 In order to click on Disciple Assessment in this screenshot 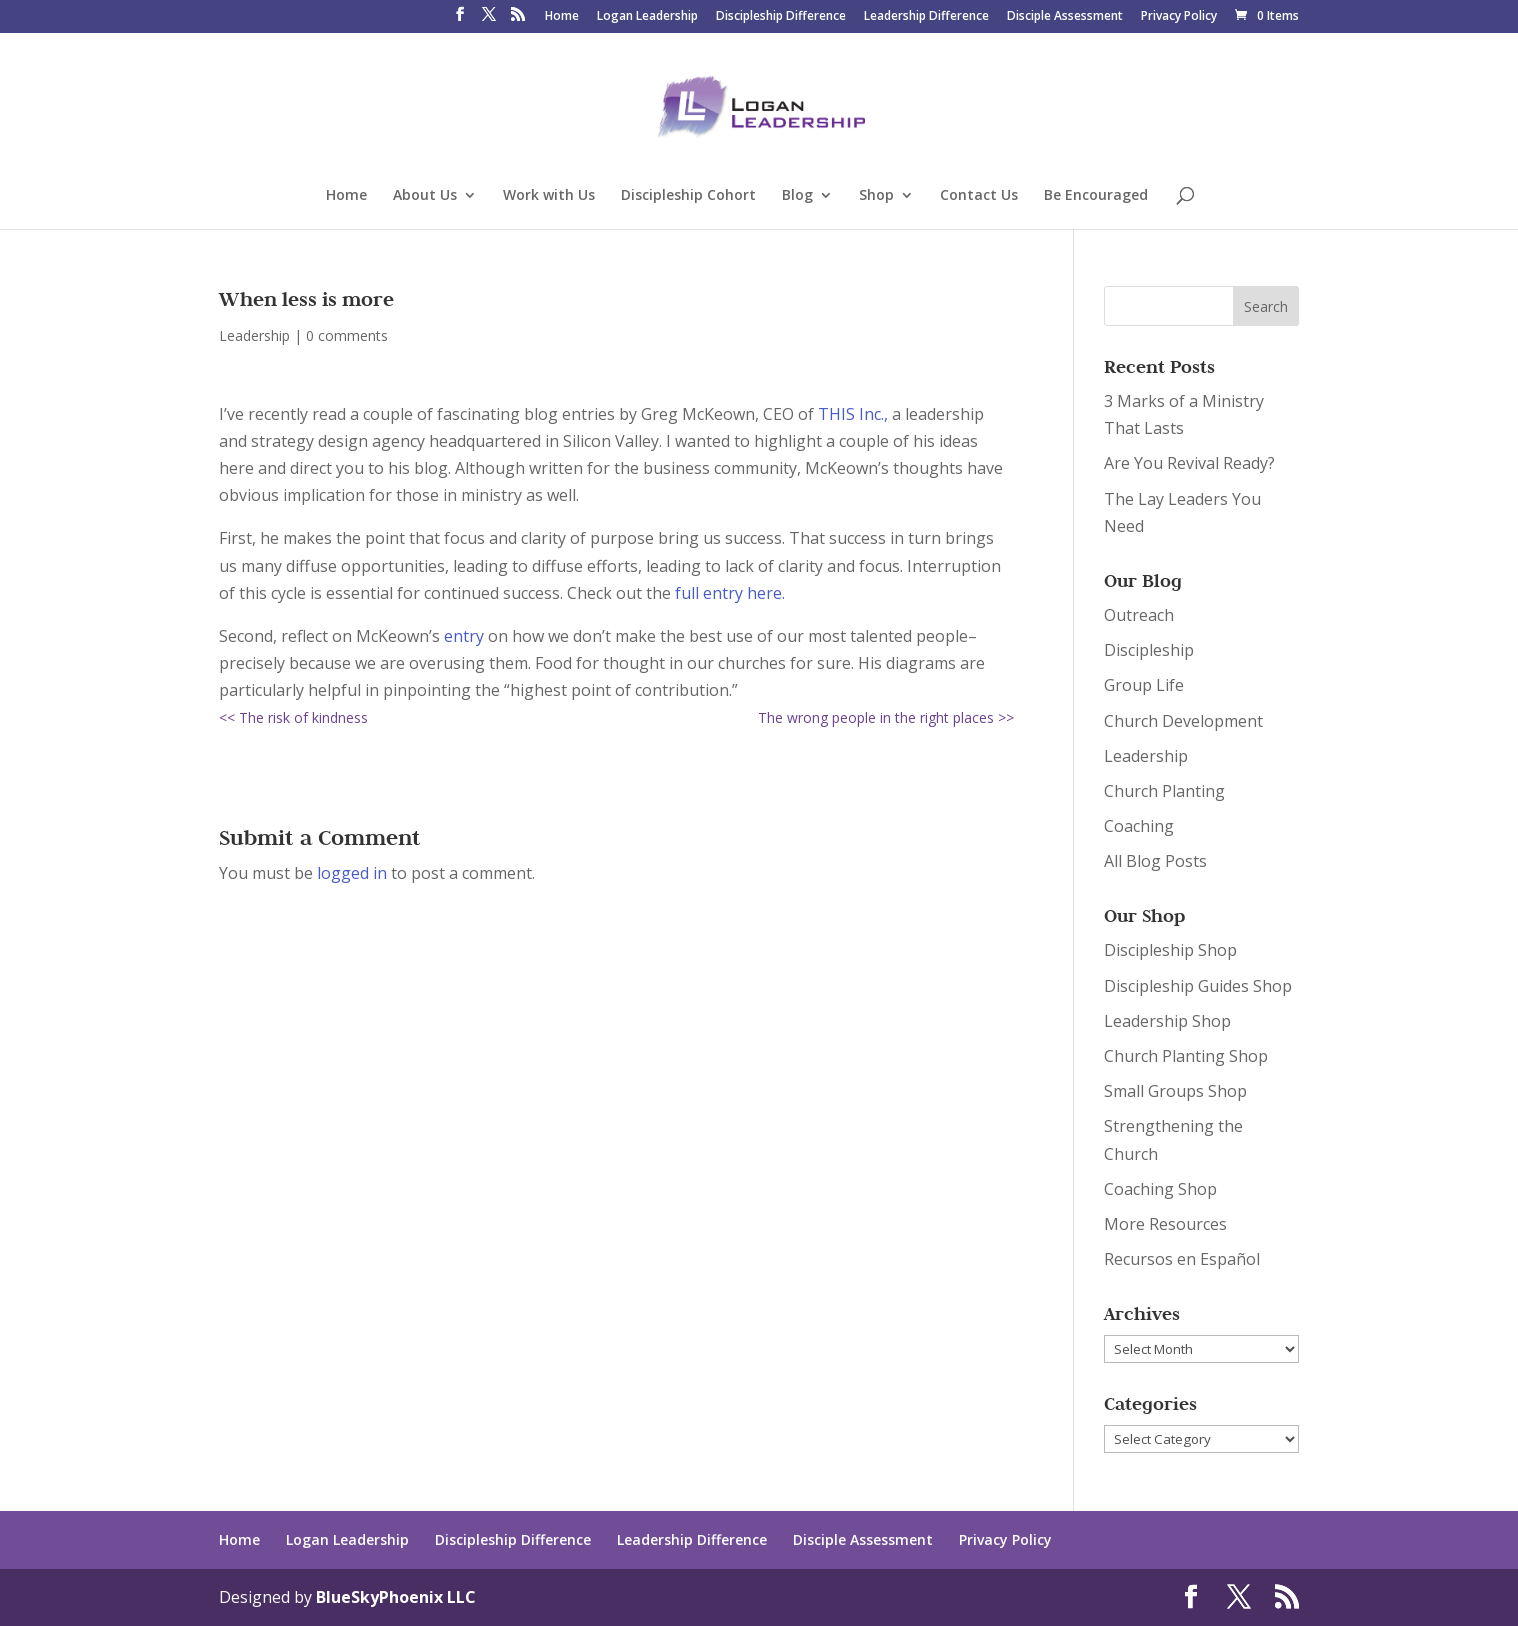, I will do `click(1065, 17)`.